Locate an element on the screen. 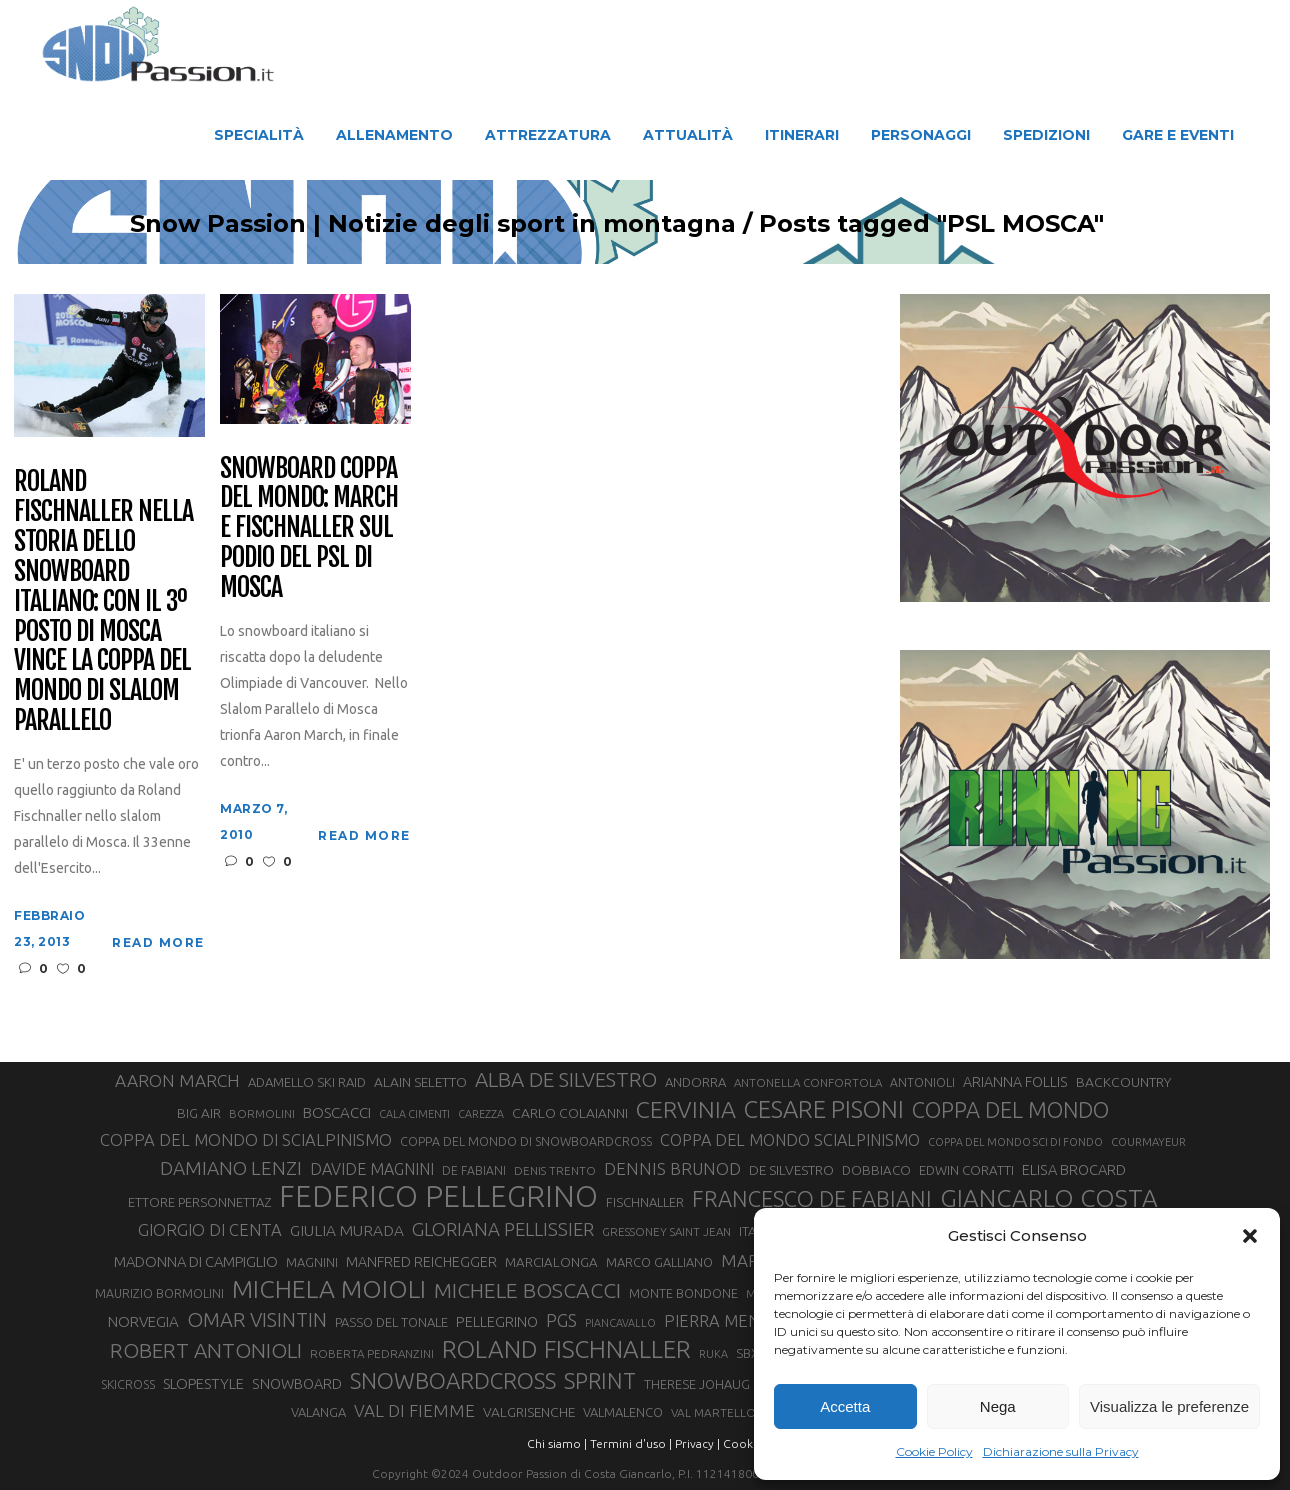 This screenshot has width=1290, height=1490. GIULIA MURADA [GIULIA MURADA (45 elementi)] is located at coordinates (347, 1230).